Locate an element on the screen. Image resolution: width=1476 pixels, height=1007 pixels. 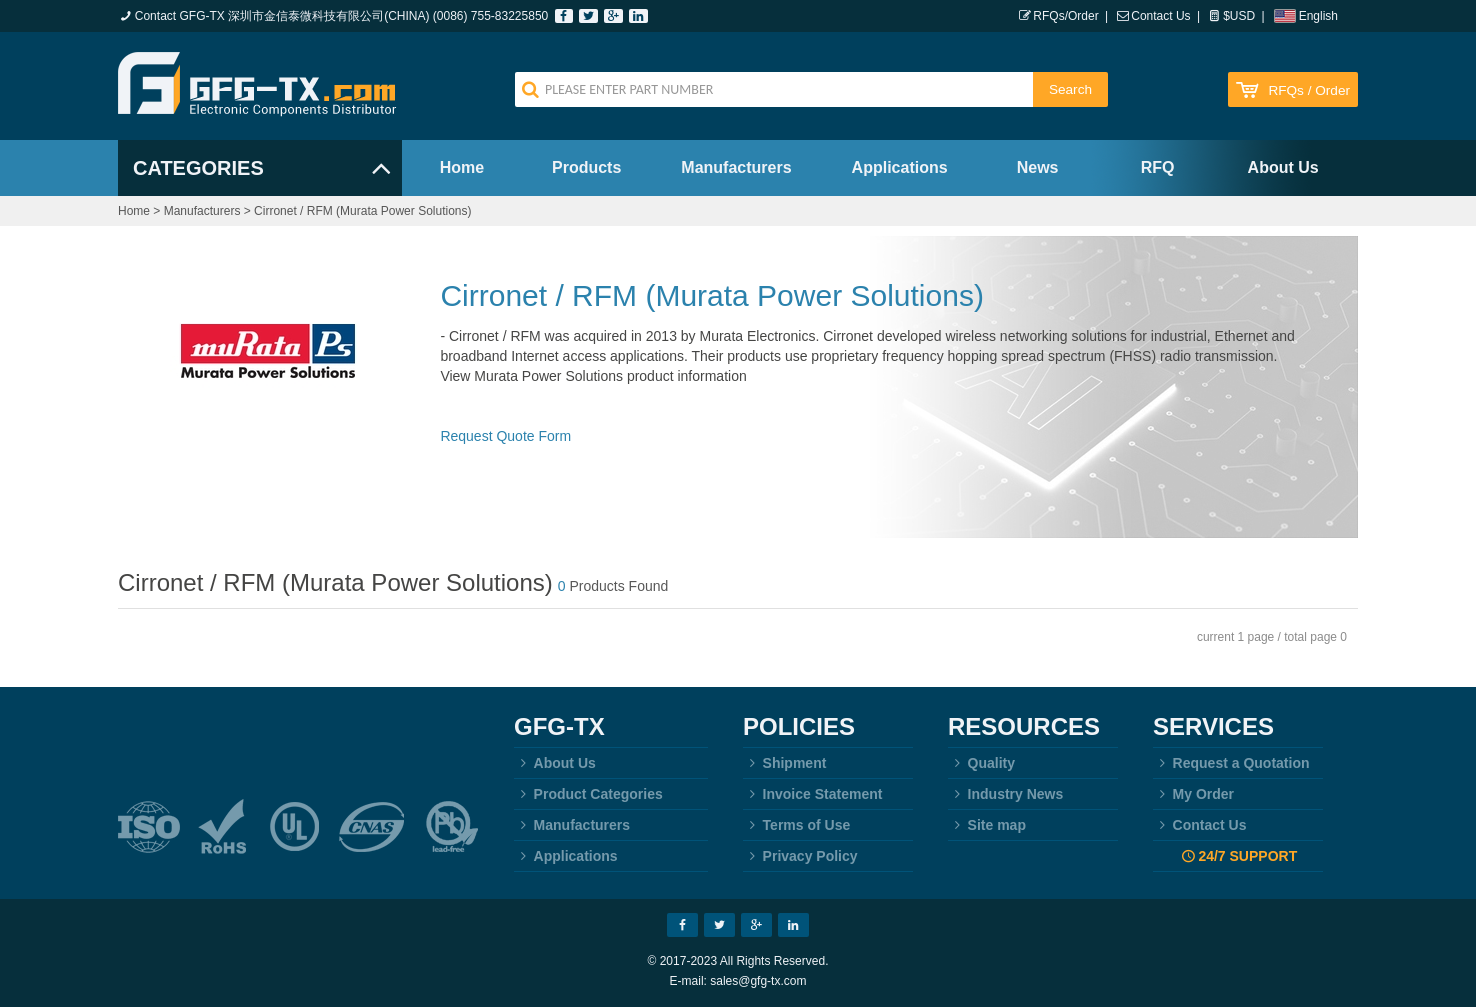
Manufacturers is located at coordinates (736, 167).